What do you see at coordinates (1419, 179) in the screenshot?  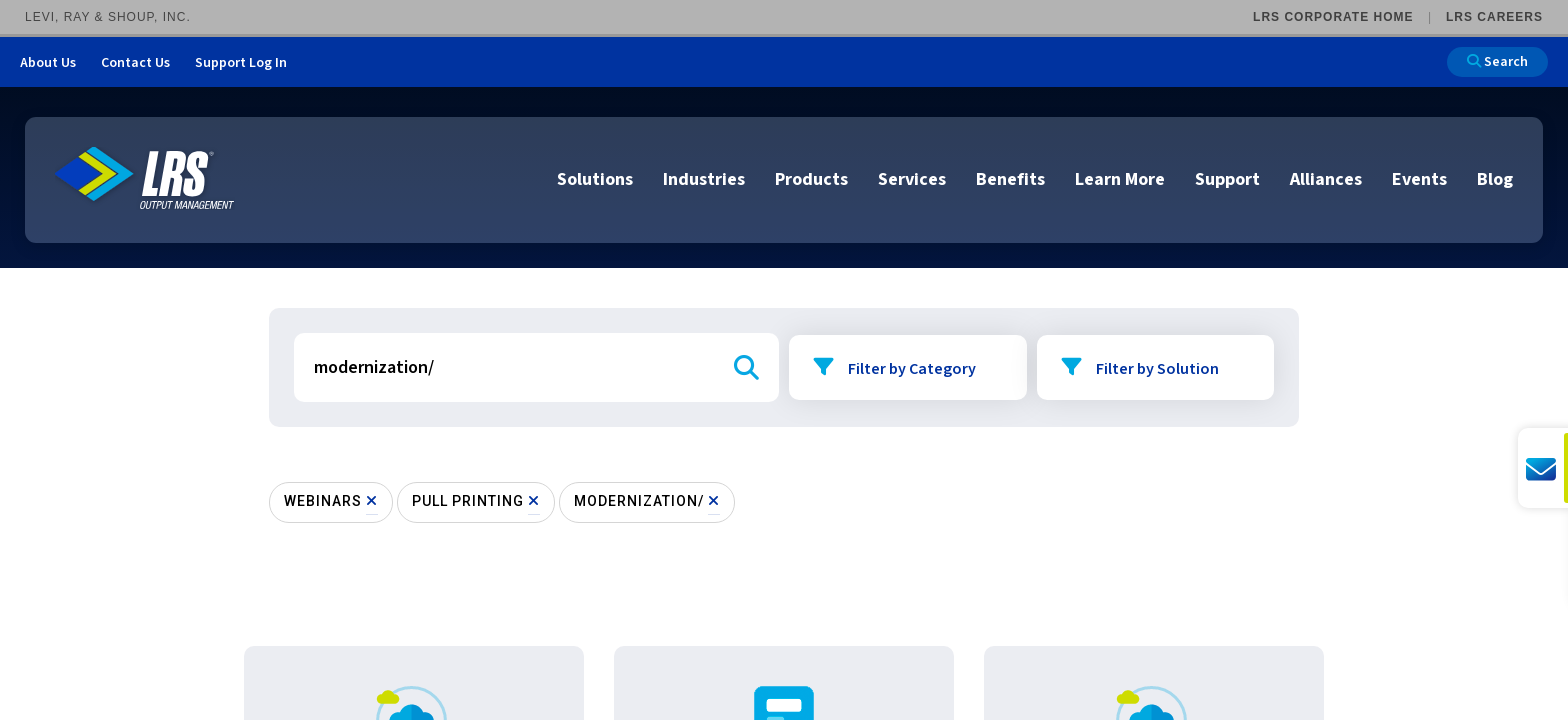 I see `Events` at bounding box center [1419, 179].